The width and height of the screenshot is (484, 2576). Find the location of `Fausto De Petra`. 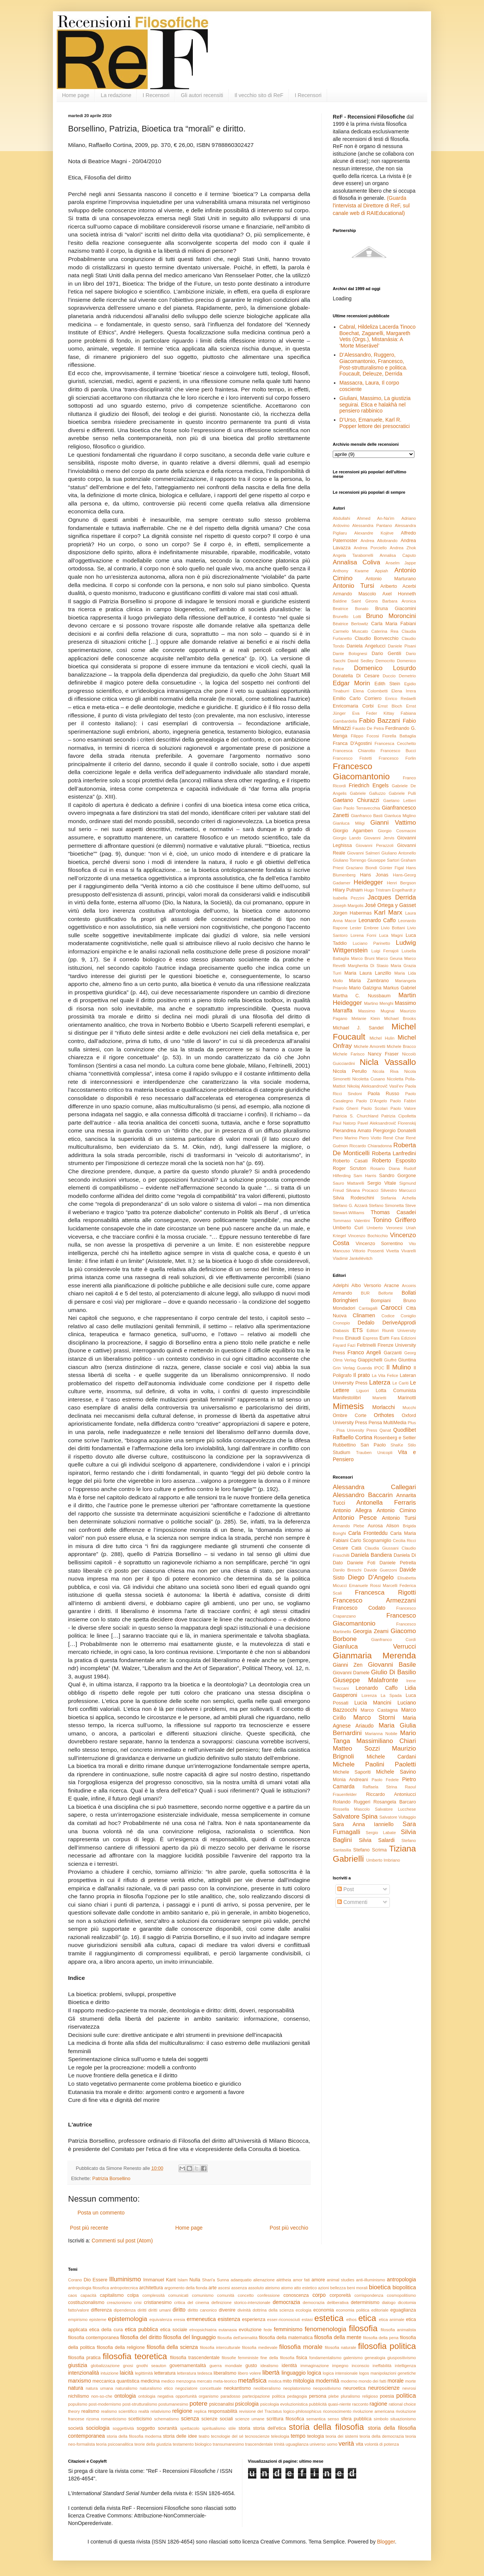

Fausto De Petra is located at coordinates (368, 728).